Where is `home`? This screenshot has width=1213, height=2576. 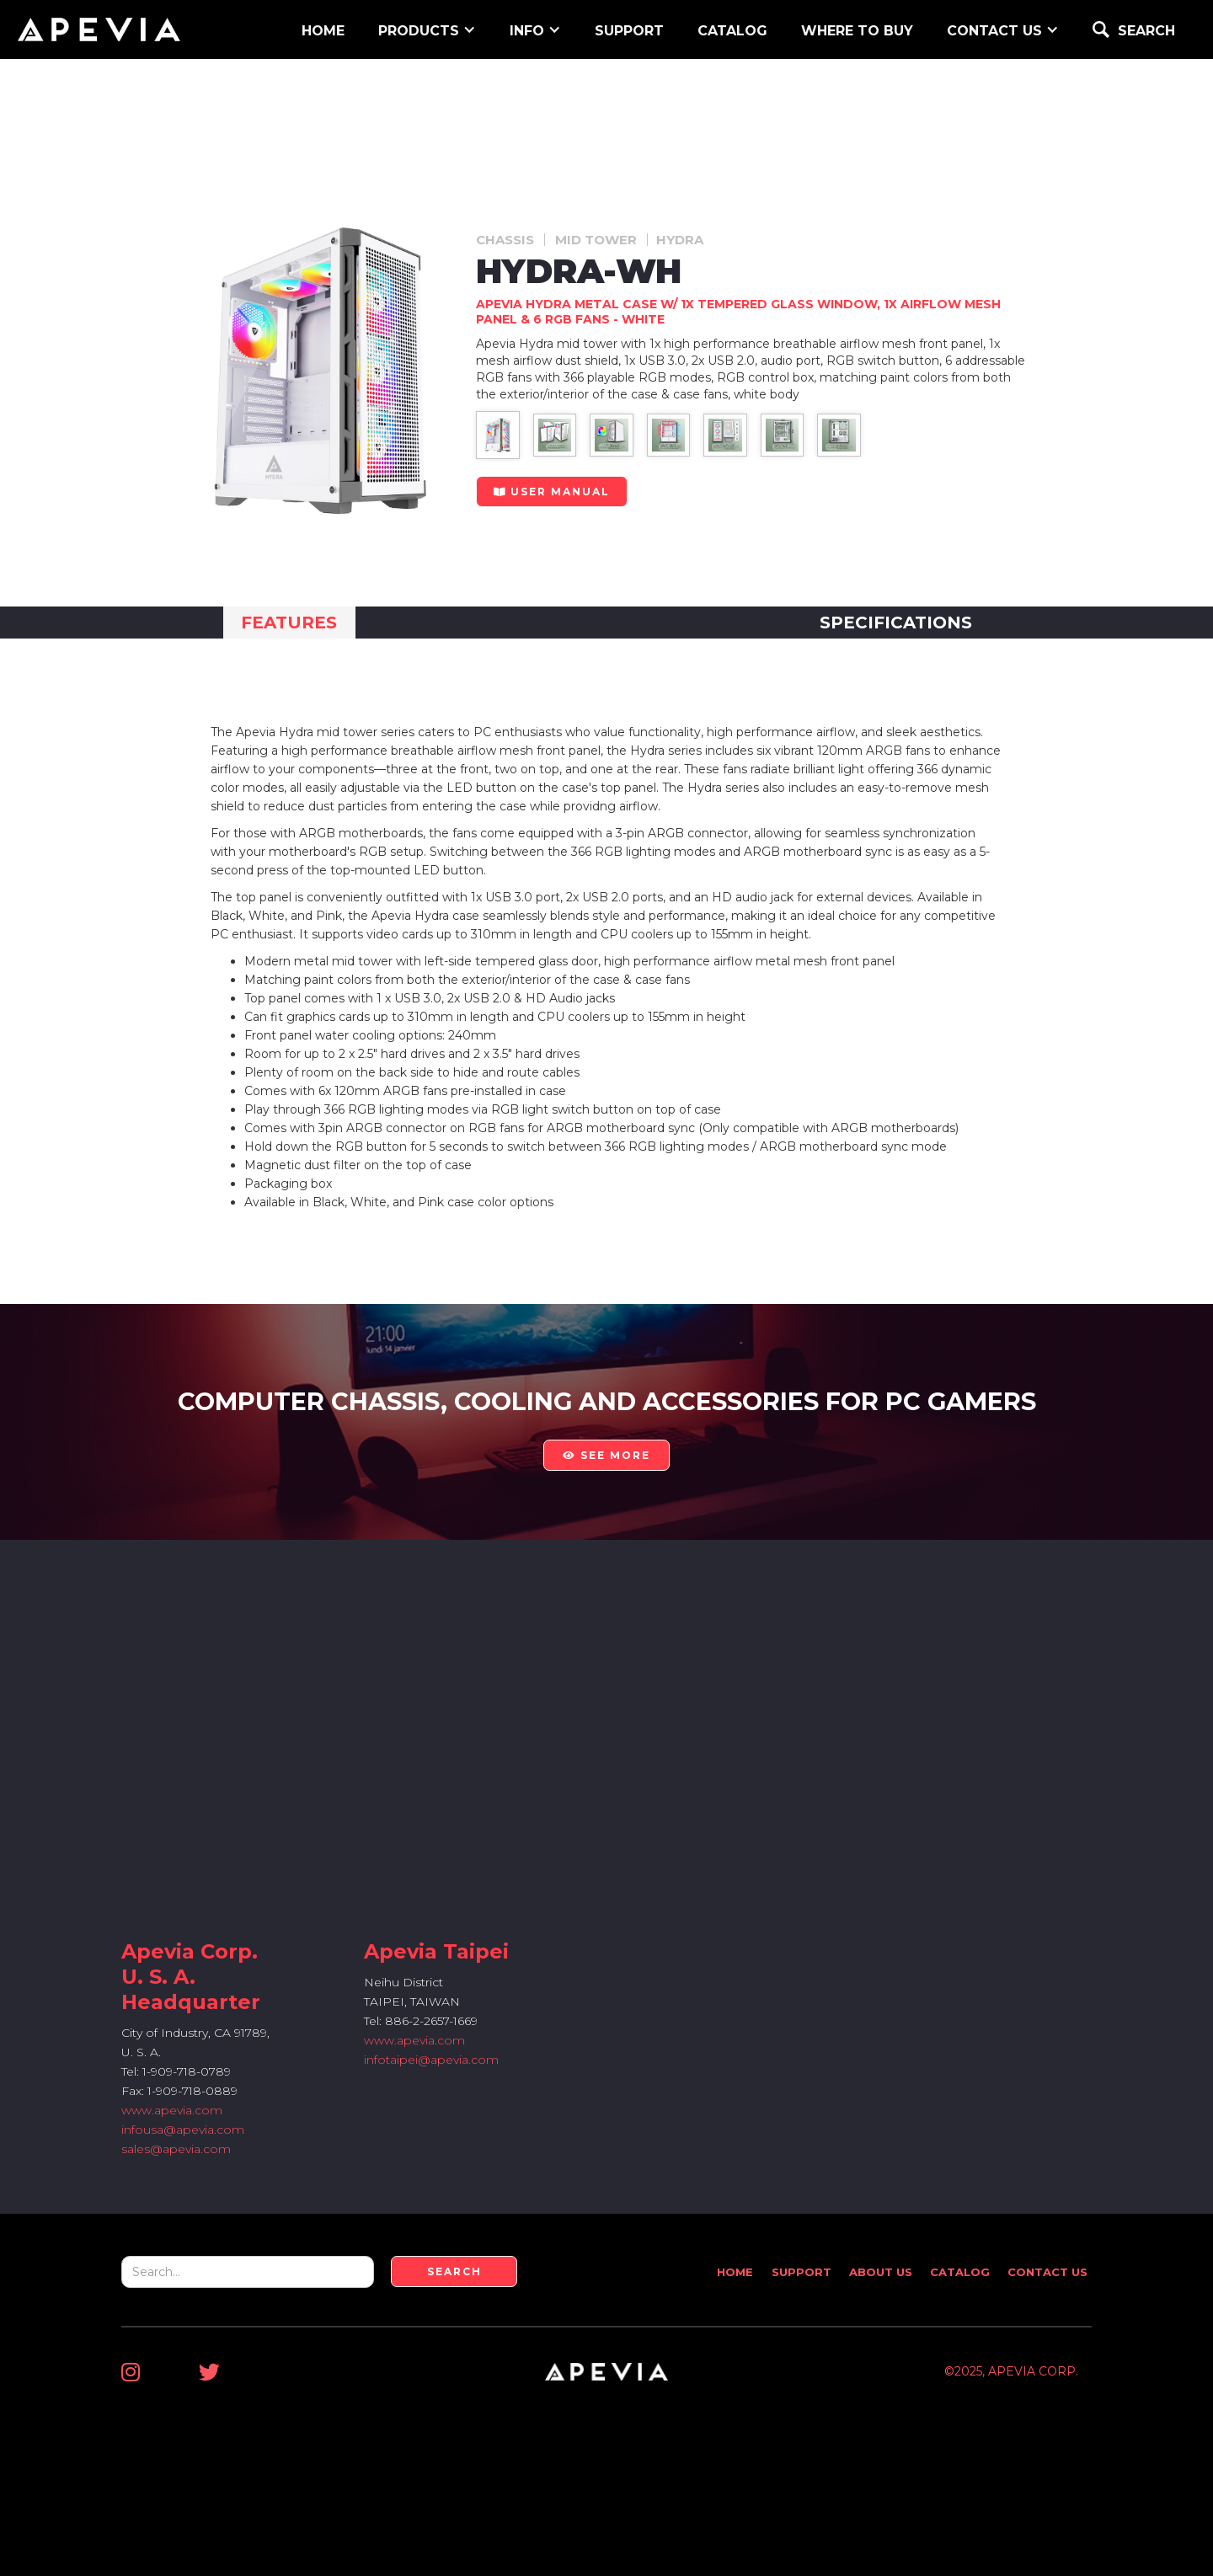 home is located at coordinates (323, 31).